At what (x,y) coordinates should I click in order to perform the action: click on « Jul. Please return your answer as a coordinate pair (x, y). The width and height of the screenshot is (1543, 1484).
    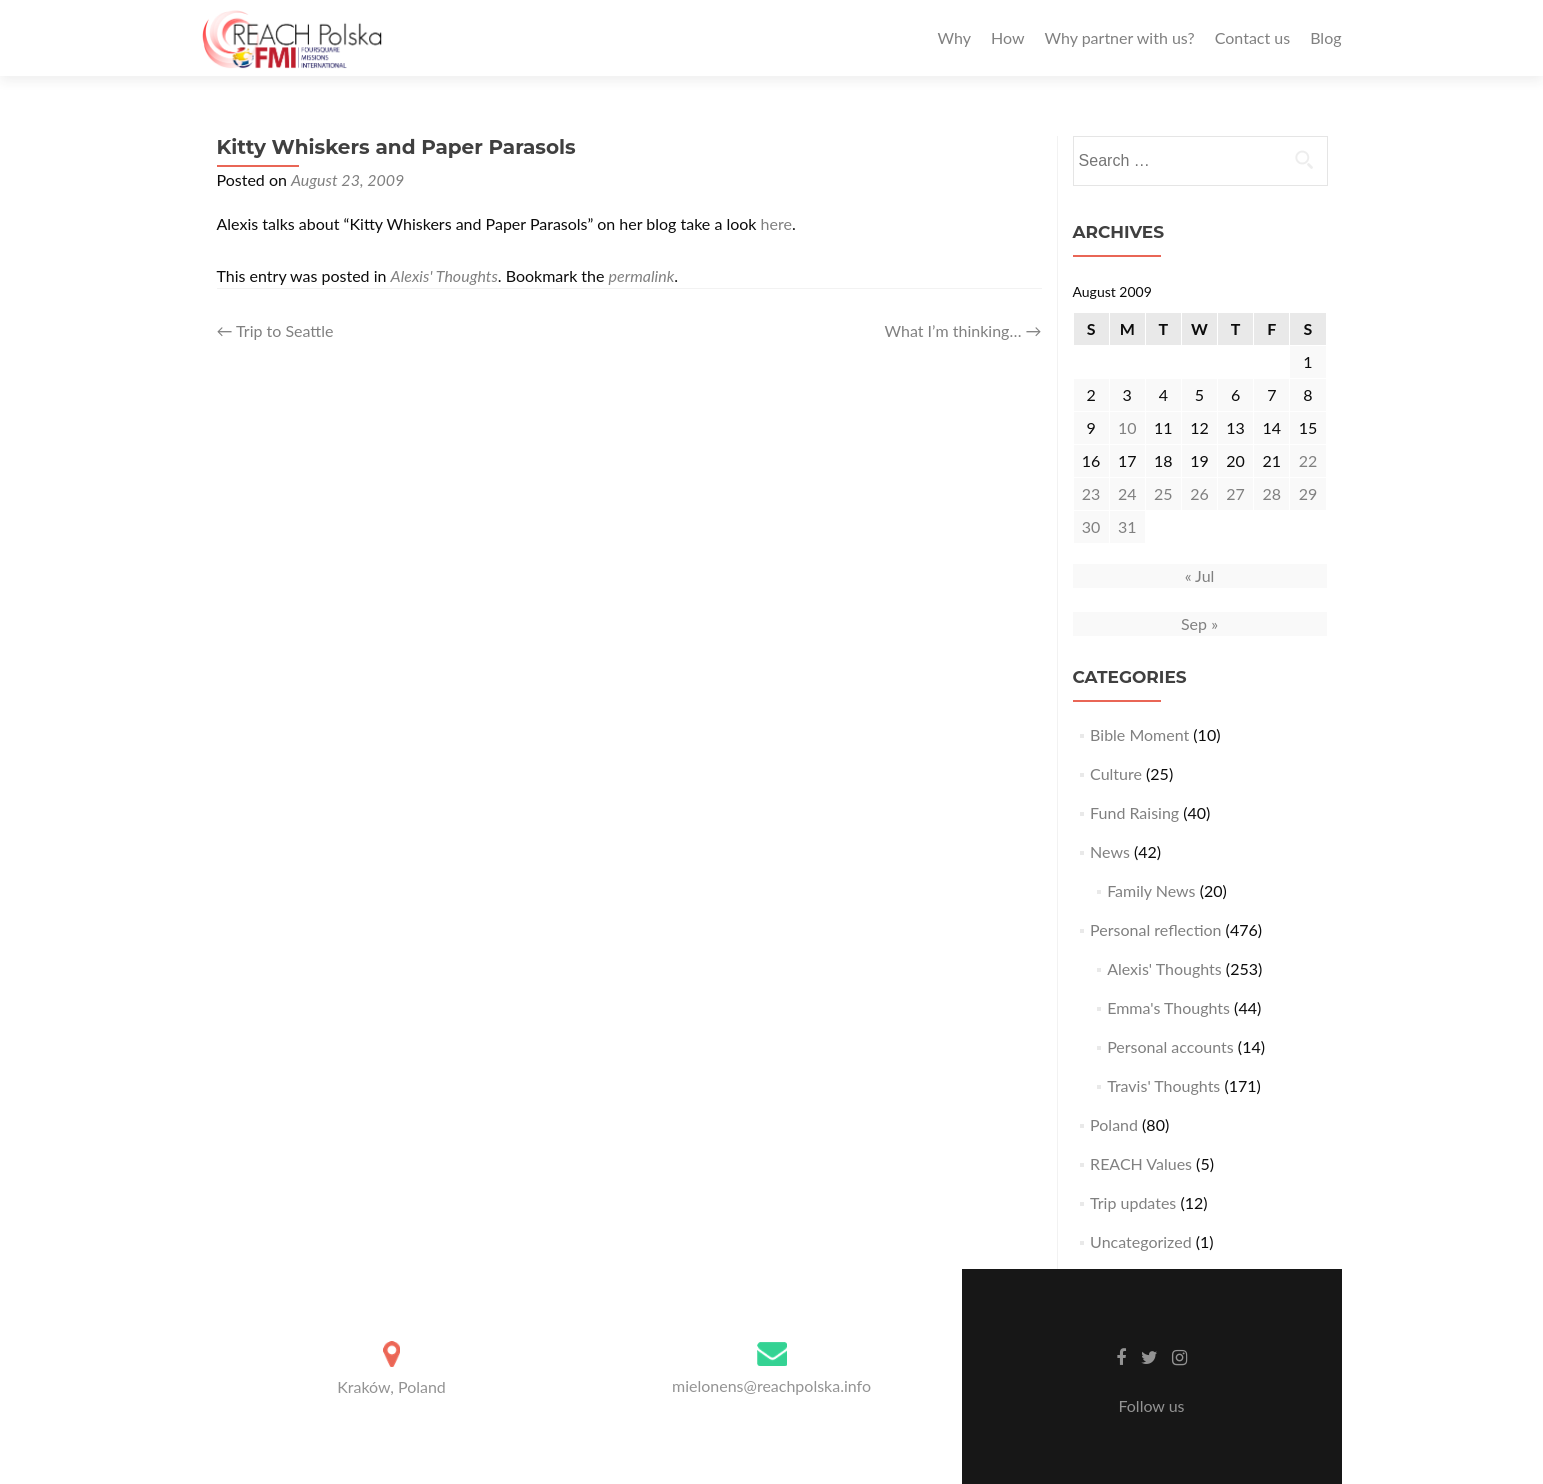
    Looking at the image, I should click on (1200, 575).